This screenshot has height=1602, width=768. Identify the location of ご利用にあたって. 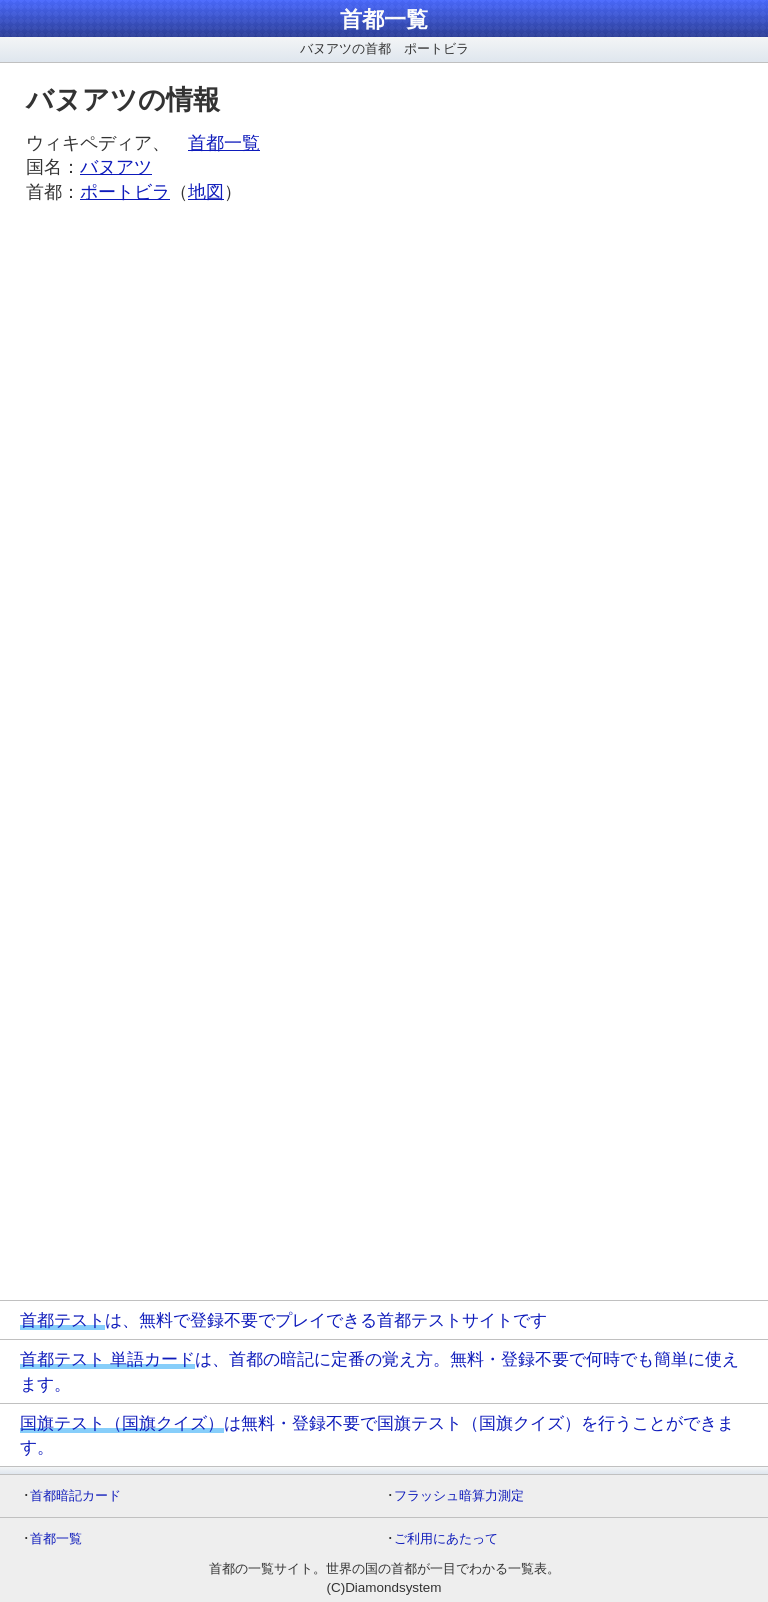
(446, 1538).